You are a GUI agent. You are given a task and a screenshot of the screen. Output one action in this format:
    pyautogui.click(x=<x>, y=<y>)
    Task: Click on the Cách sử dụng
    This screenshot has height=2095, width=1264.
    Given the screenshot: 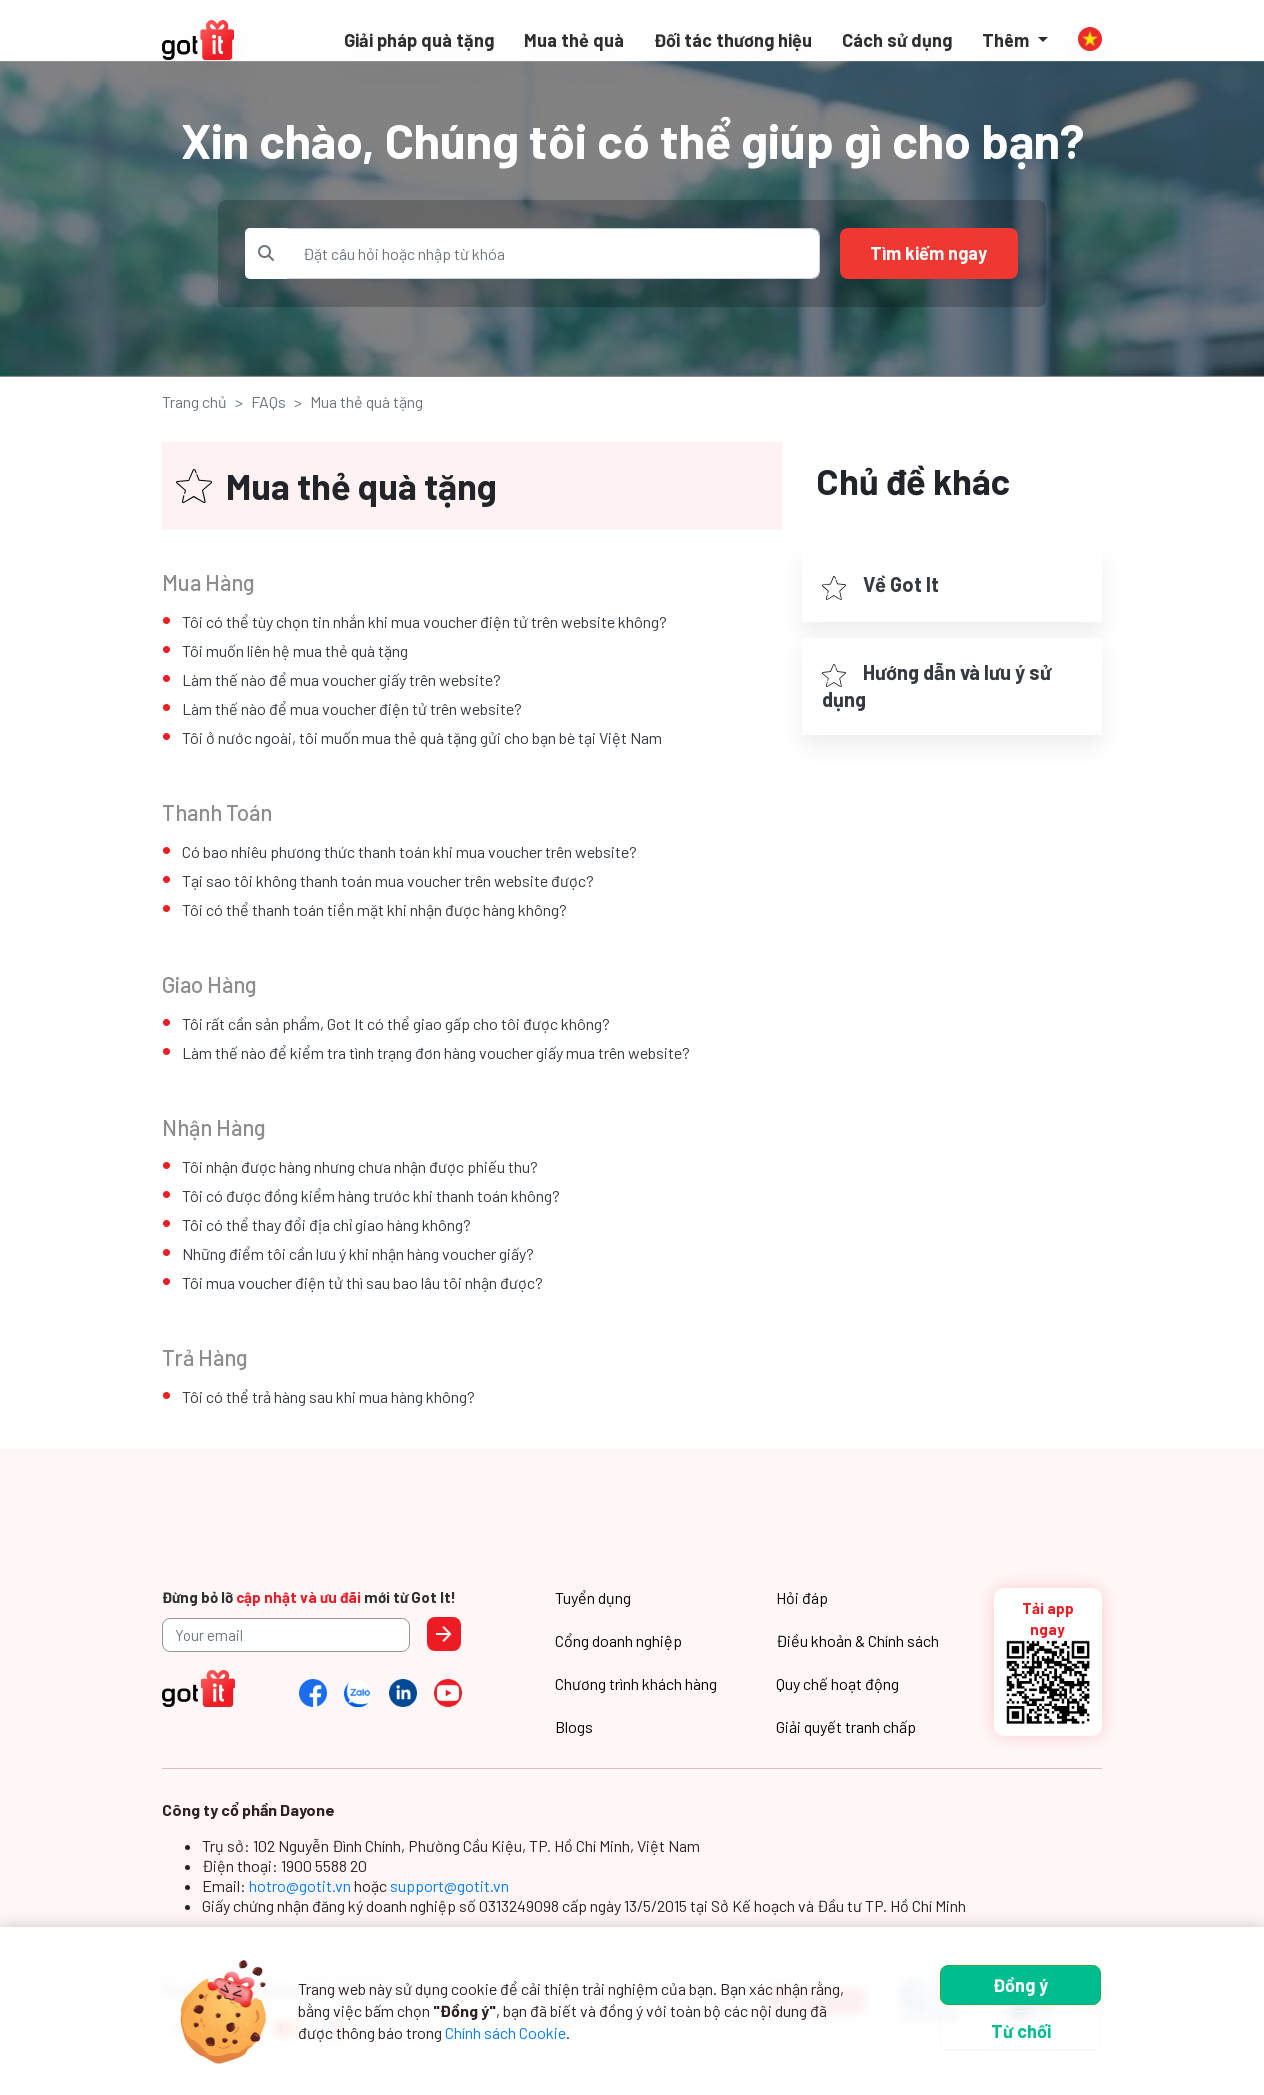 What is the action you would take?
    pyautogui.click(x=897, y=40)
    